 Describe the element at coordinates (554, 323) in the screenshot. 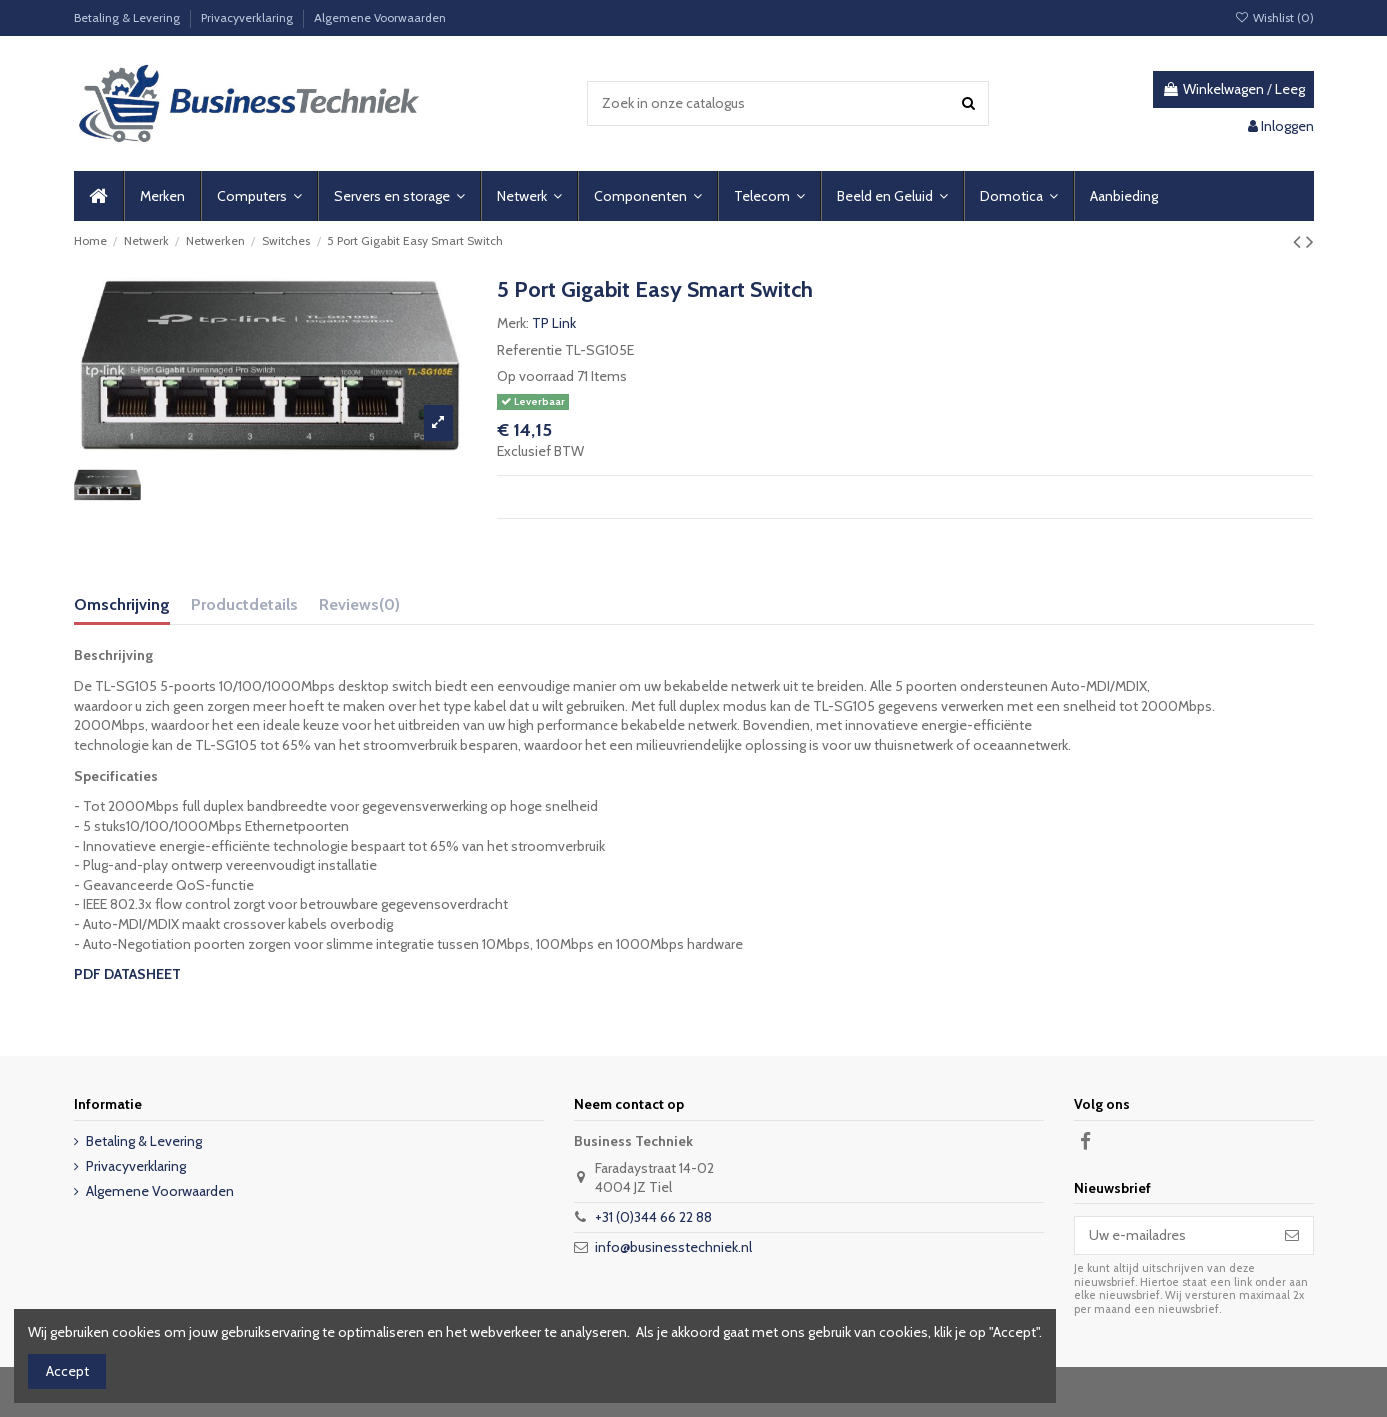

I see `TP Link` at that location.